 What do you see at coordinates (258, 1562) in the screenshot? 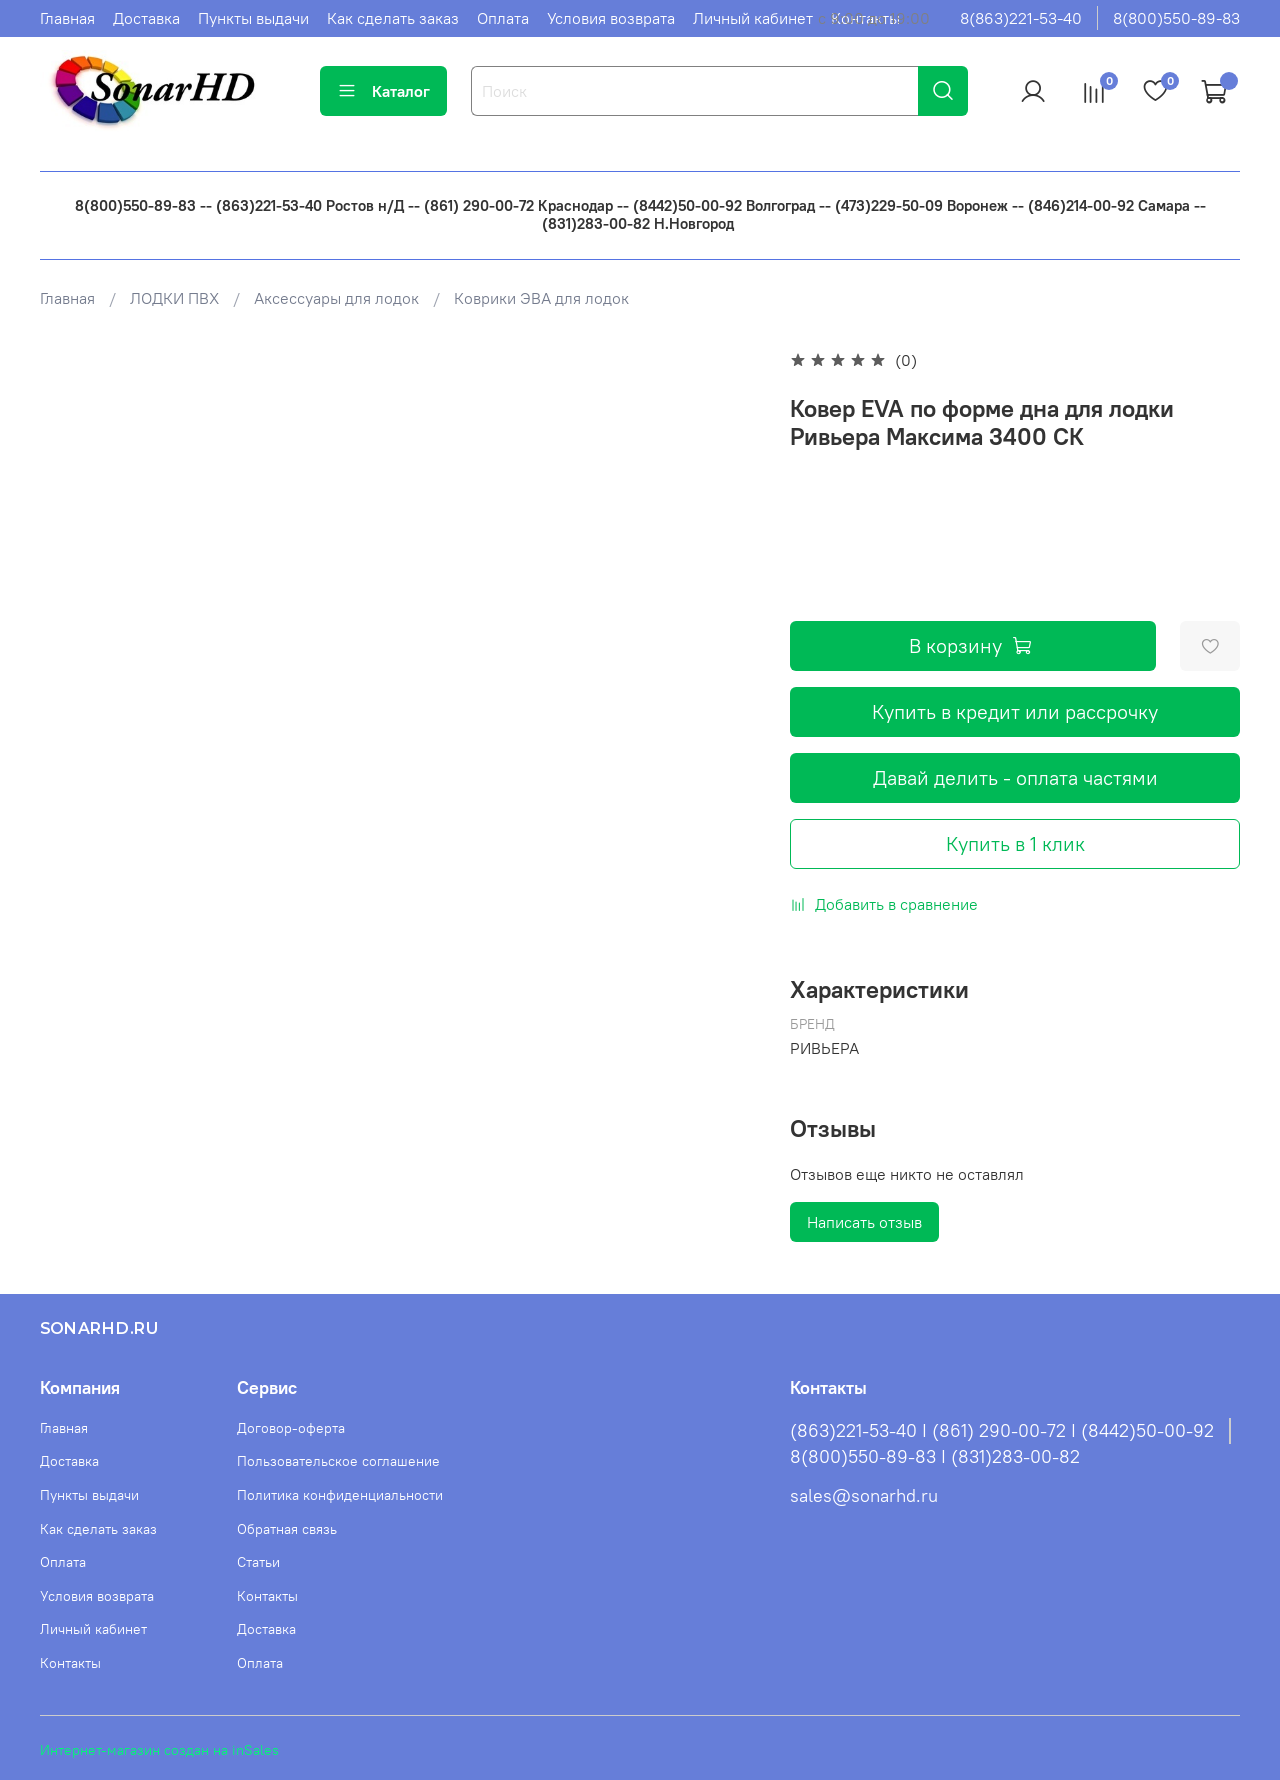
I see `Статьи` at bounding box center [258, 1562].